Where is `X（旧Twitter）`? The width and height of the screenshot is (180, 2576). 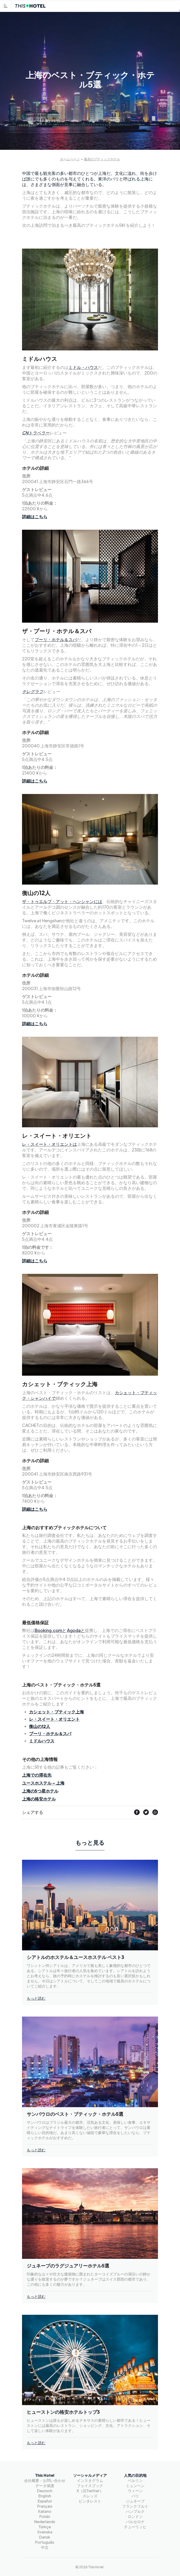
X（旧Twitter） is located at coordinates (90, 2490).